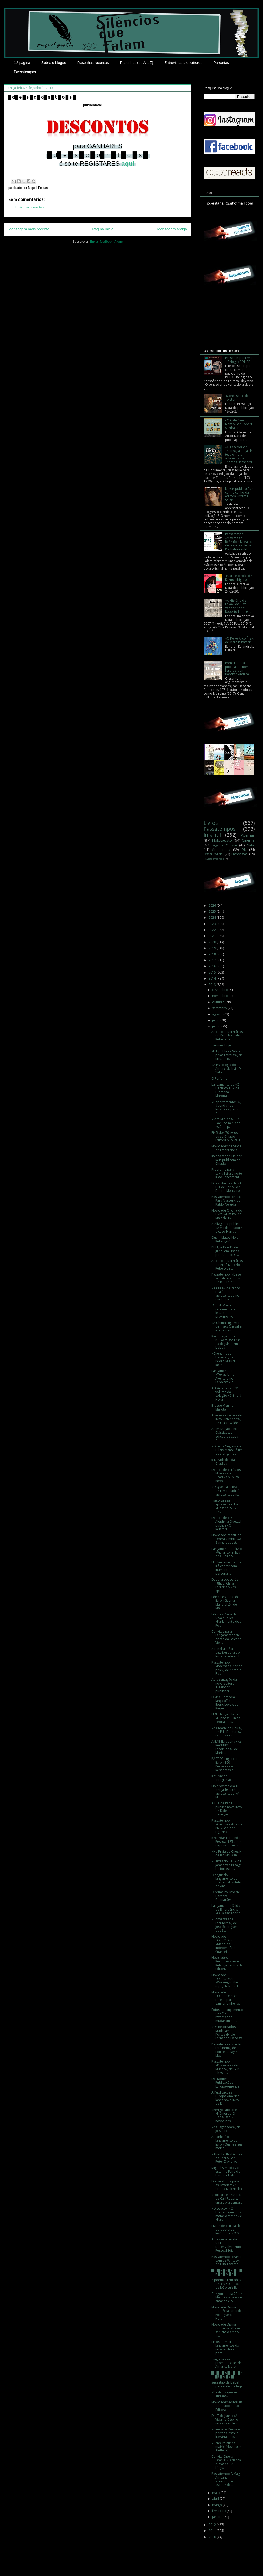 The width and height of the screenshot is (263, 2576). Describe the element at coordinates (227, 1055) in the screenshot. I see `SELF publica «Salvo pelas Estrelas», de Kristine B...` at that location.